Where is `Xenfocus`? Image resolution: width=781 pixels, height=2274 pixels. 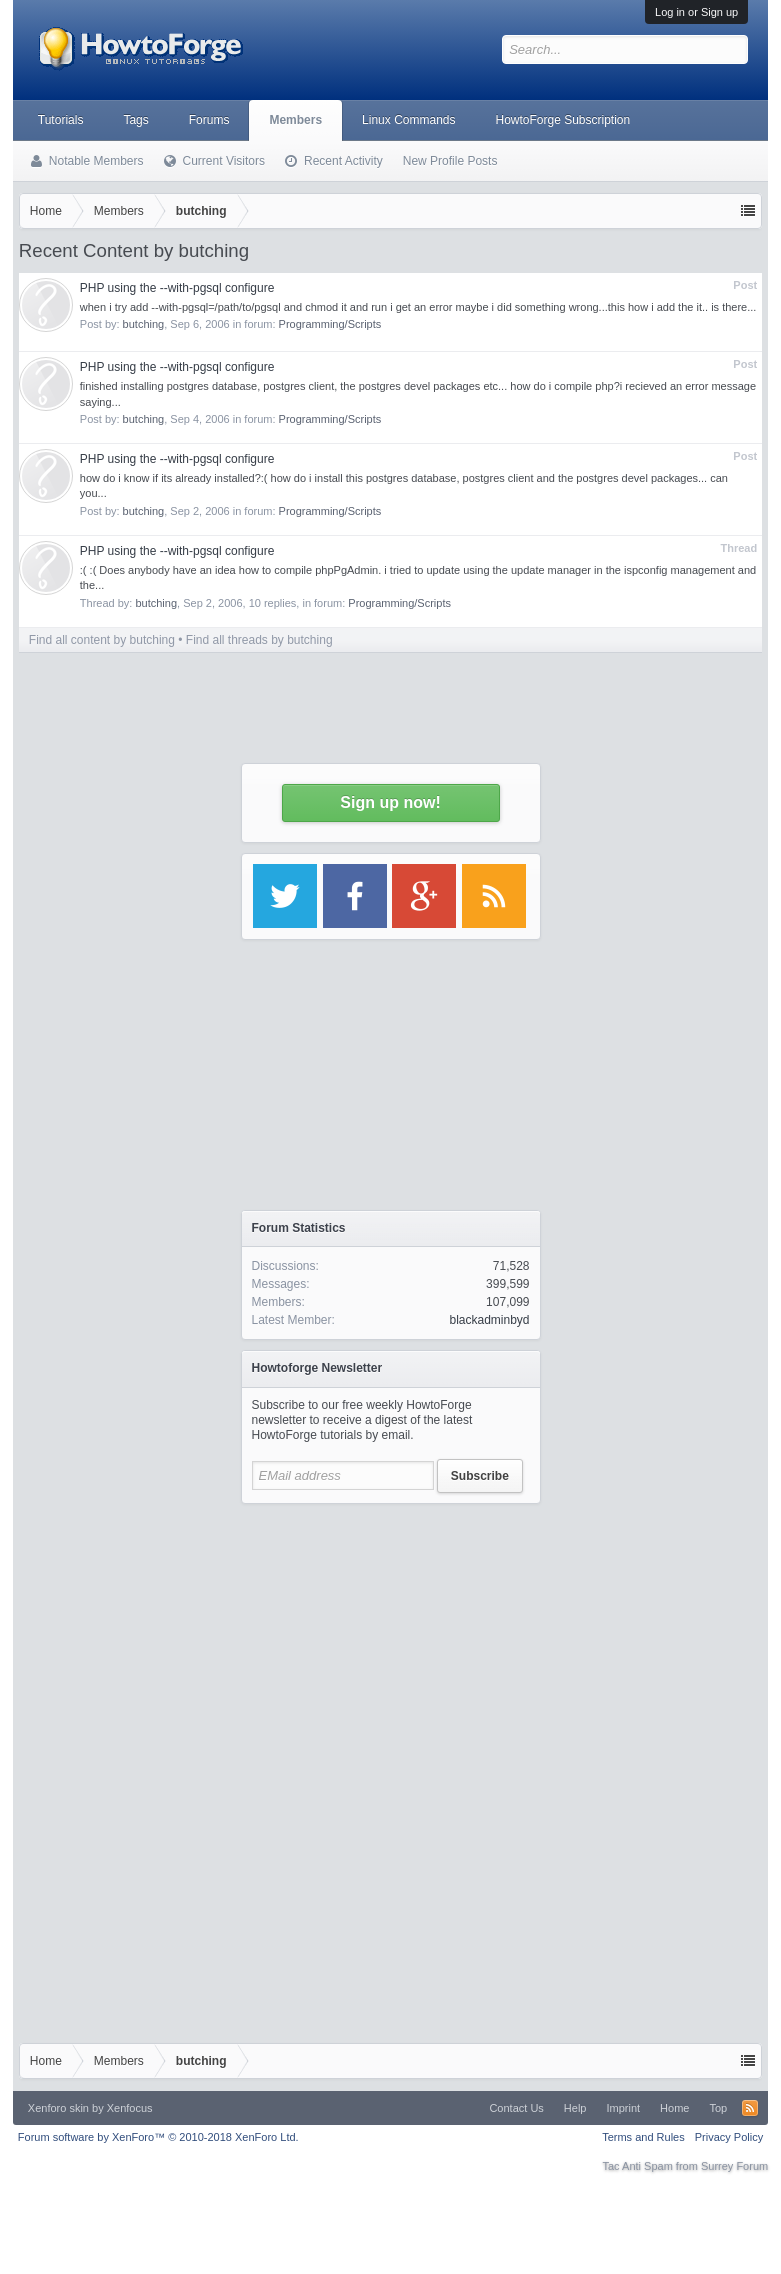
Xenfocus is located at coordinates (130, 2108).